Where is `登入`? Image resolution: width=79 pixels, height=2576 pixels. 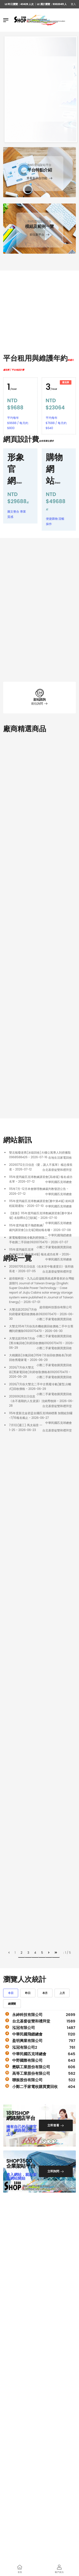
登入 is located at coordinates (73, 4).